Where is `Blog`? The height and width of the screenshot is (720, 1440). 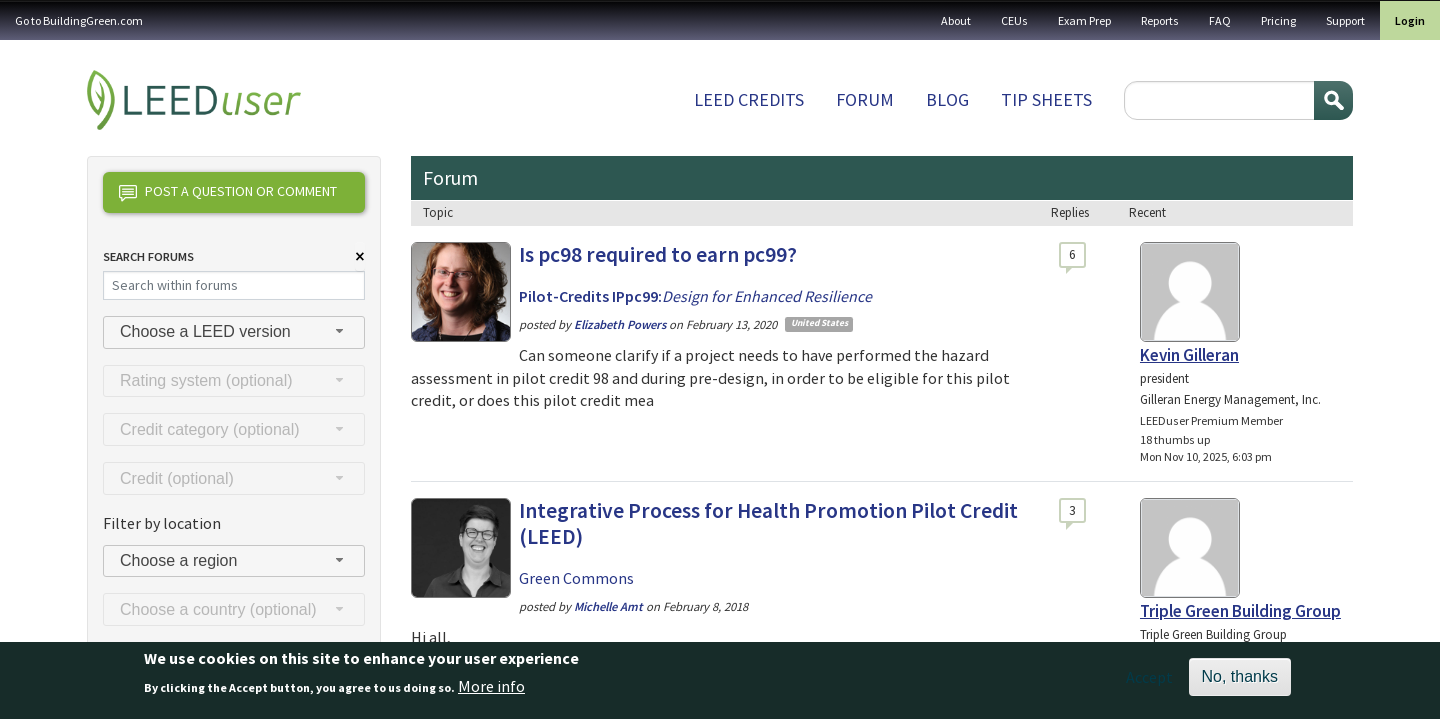 Blog is located at coordinates (947, 99).